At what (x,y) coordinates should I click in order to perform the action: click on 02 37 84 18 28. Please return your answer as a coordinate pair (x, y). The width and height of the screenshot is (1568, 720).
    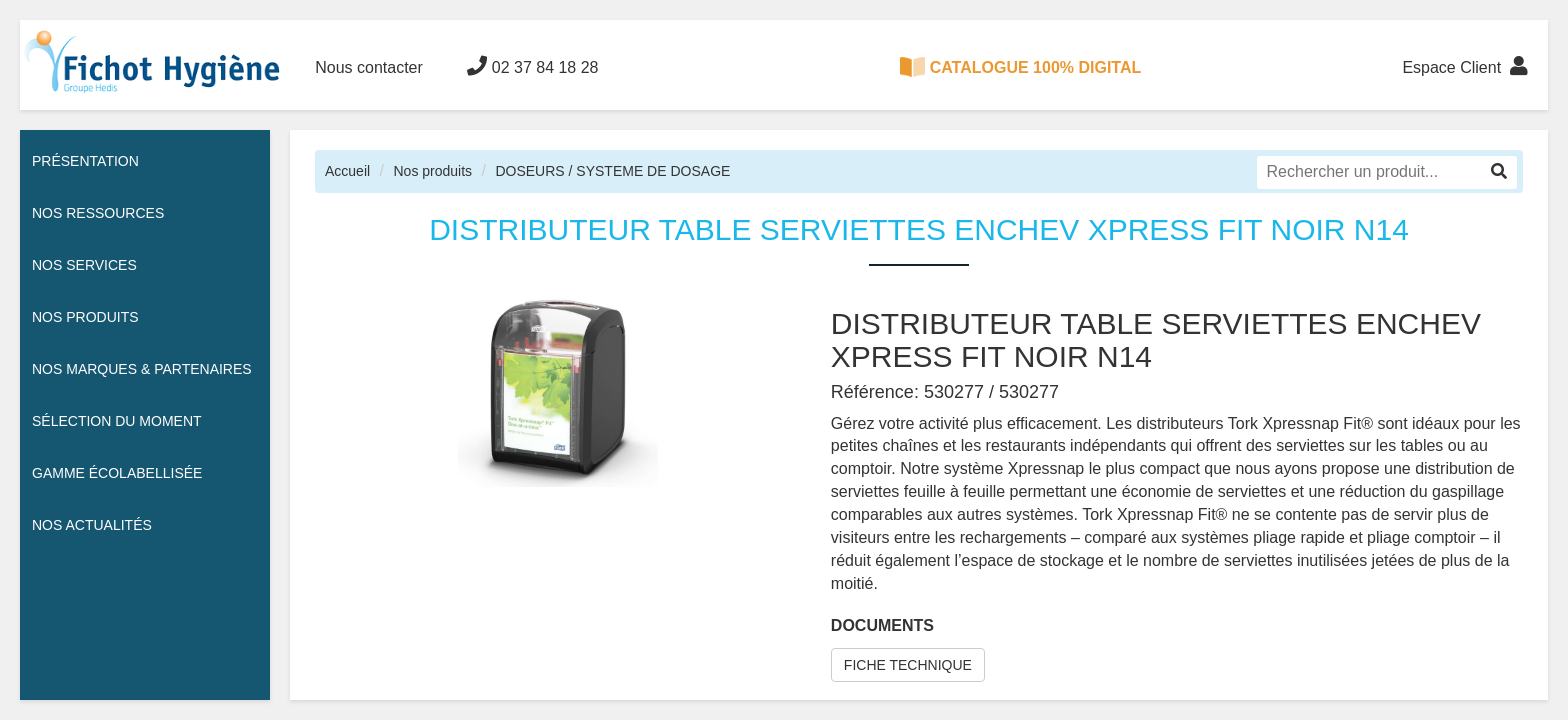
    Looking at the image, I should click on (532, 66).